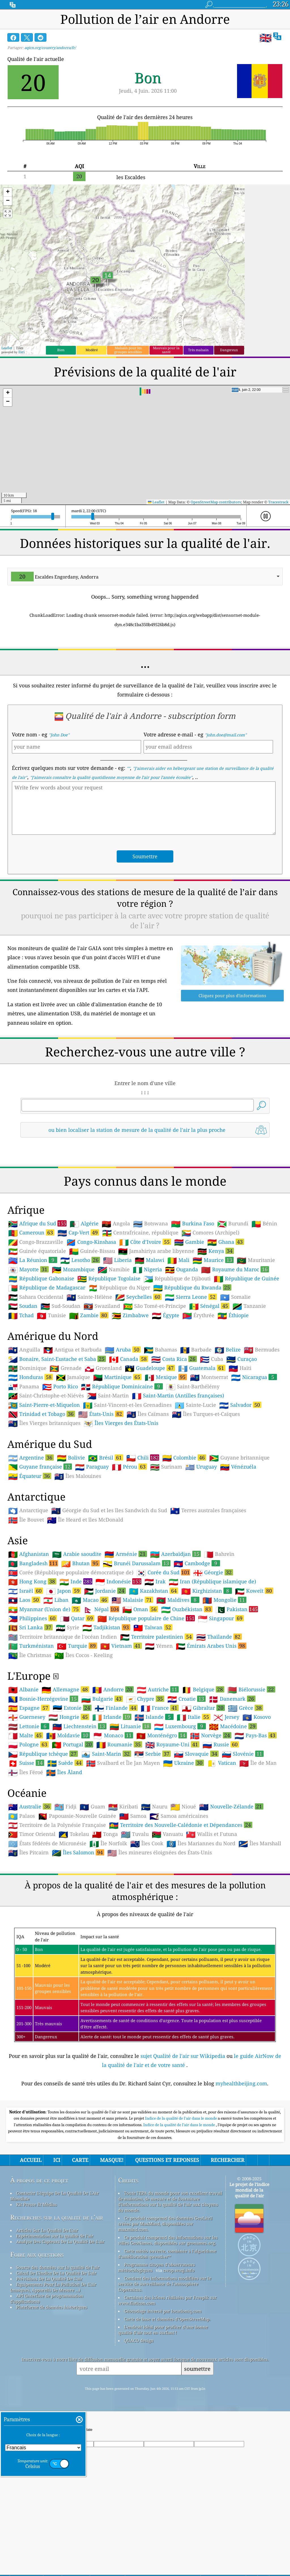  Describe the element at coordinates (197, 2448) in the screenshot. I see `soumettre` at that location.